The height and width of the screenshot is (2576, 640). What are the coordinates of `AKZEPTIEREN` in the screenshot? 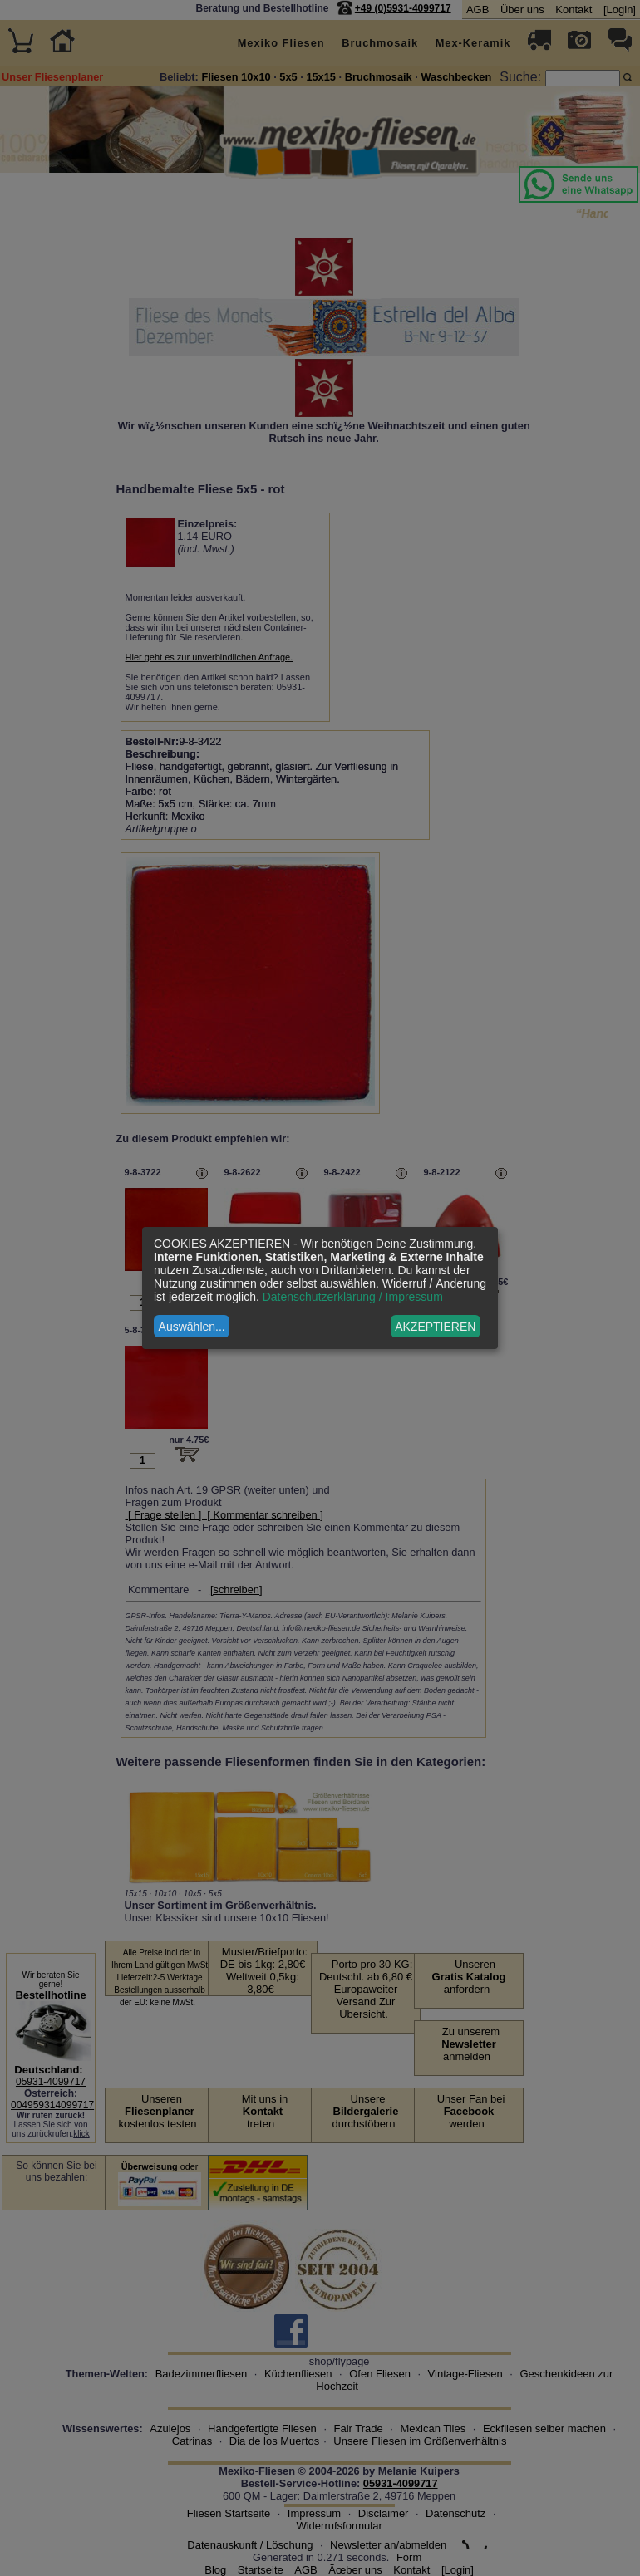 It's located at (435, 1326).